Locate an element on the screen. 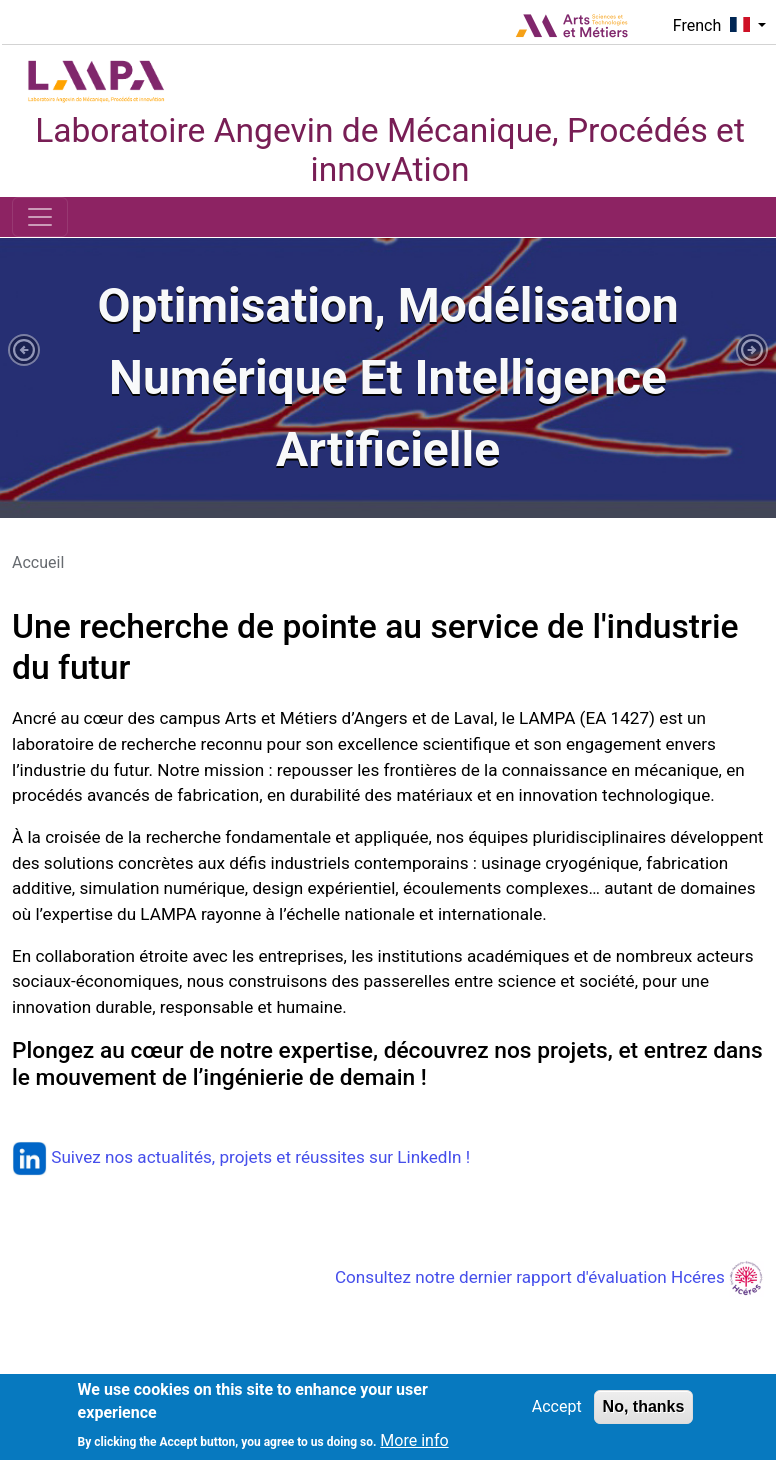 The image size is (776, 1460). [Toggle navigation] is located at coordinates (40, 217).